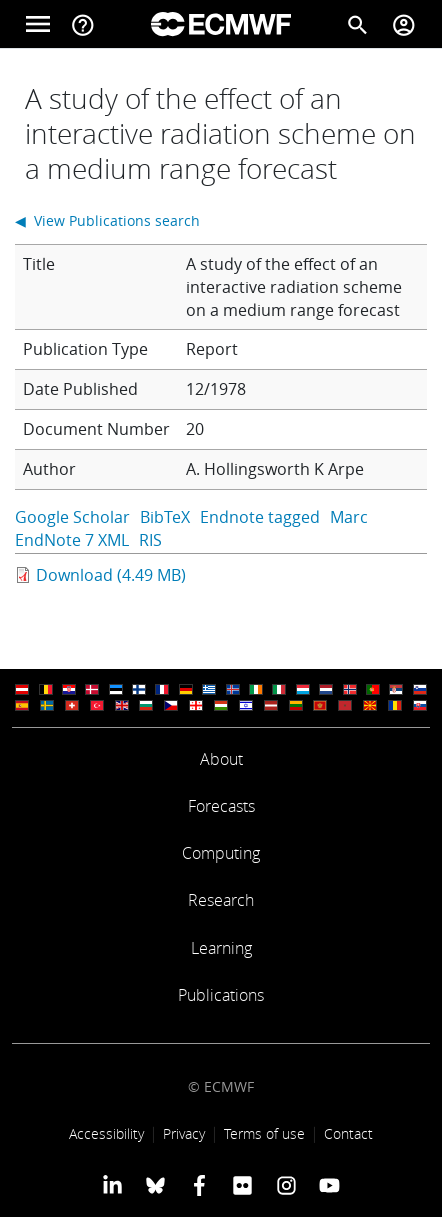 The width and height of the screenshot is (442, 1217). I want to click on [ECMWF Facebook profile], so click(199, 1185).